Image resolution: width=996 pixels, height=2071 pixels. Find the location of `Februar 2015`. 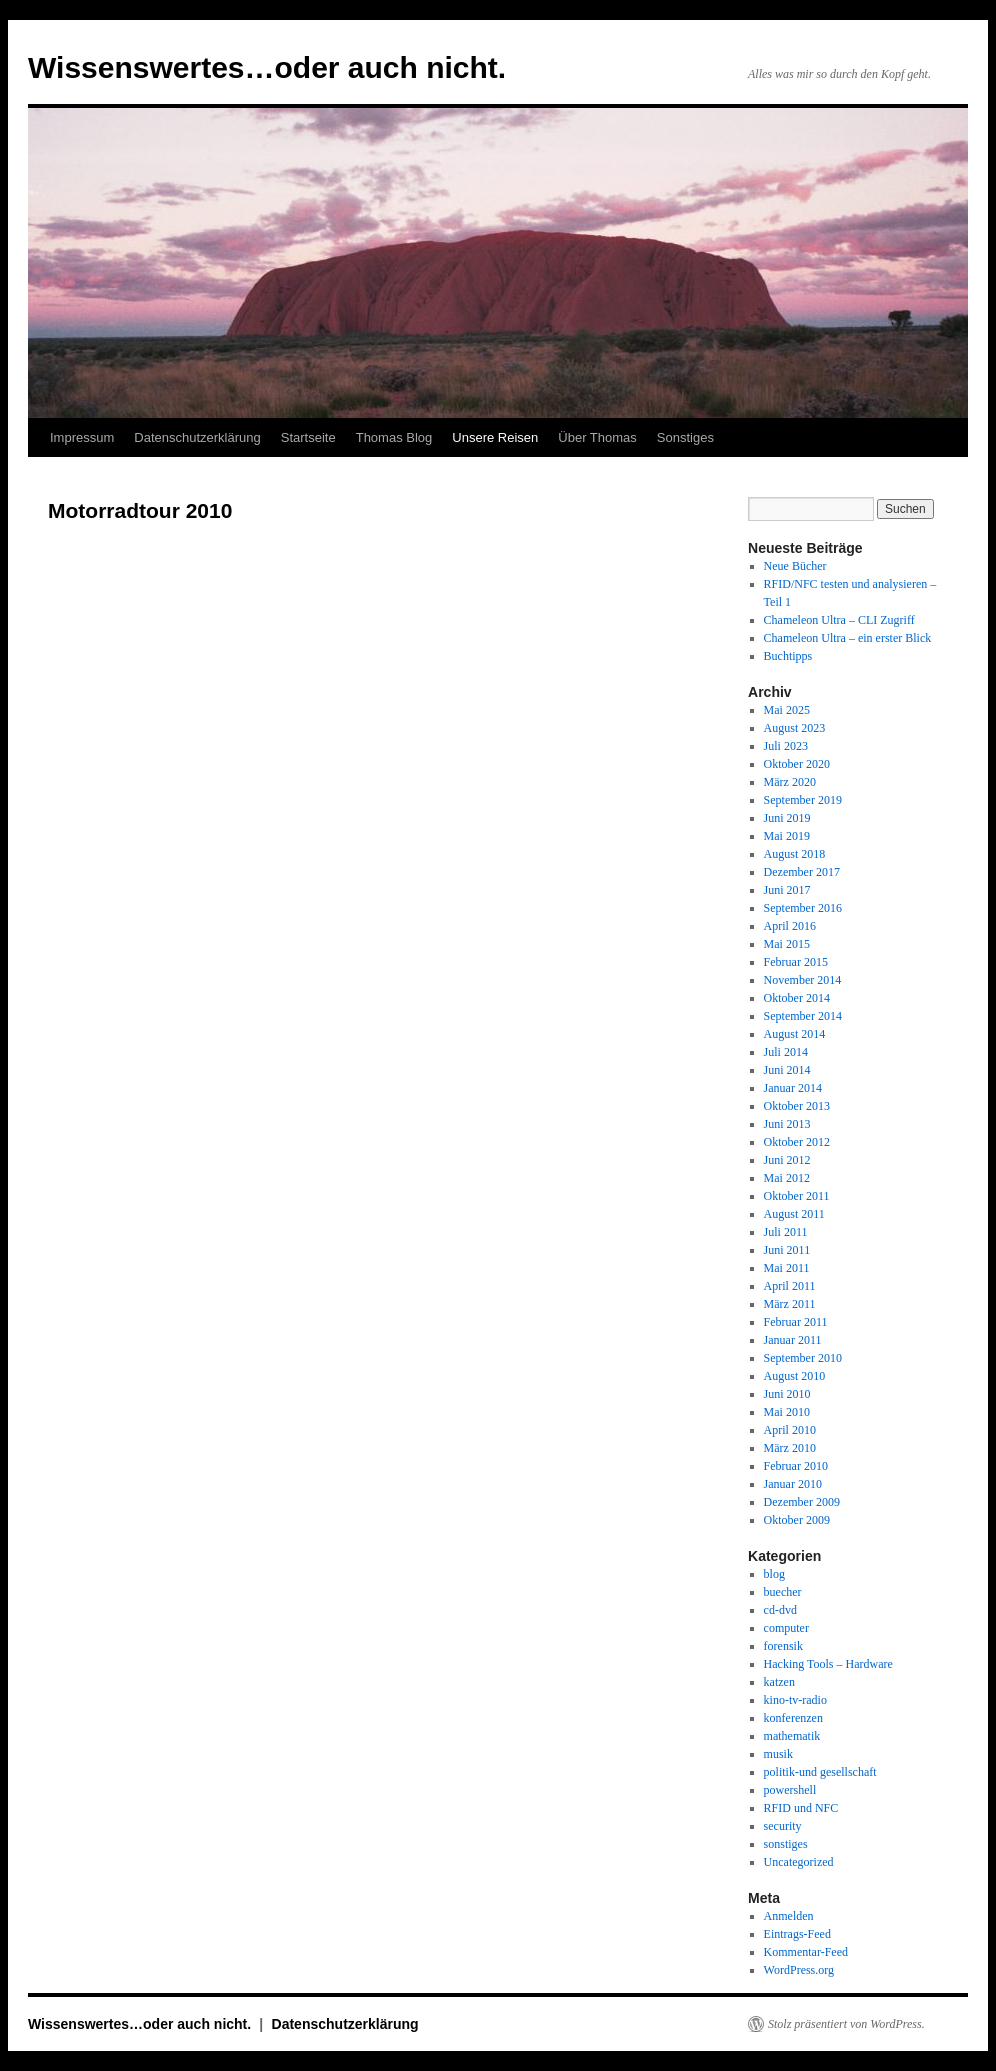

Februar 2015 is located at coordinates (796, 962).